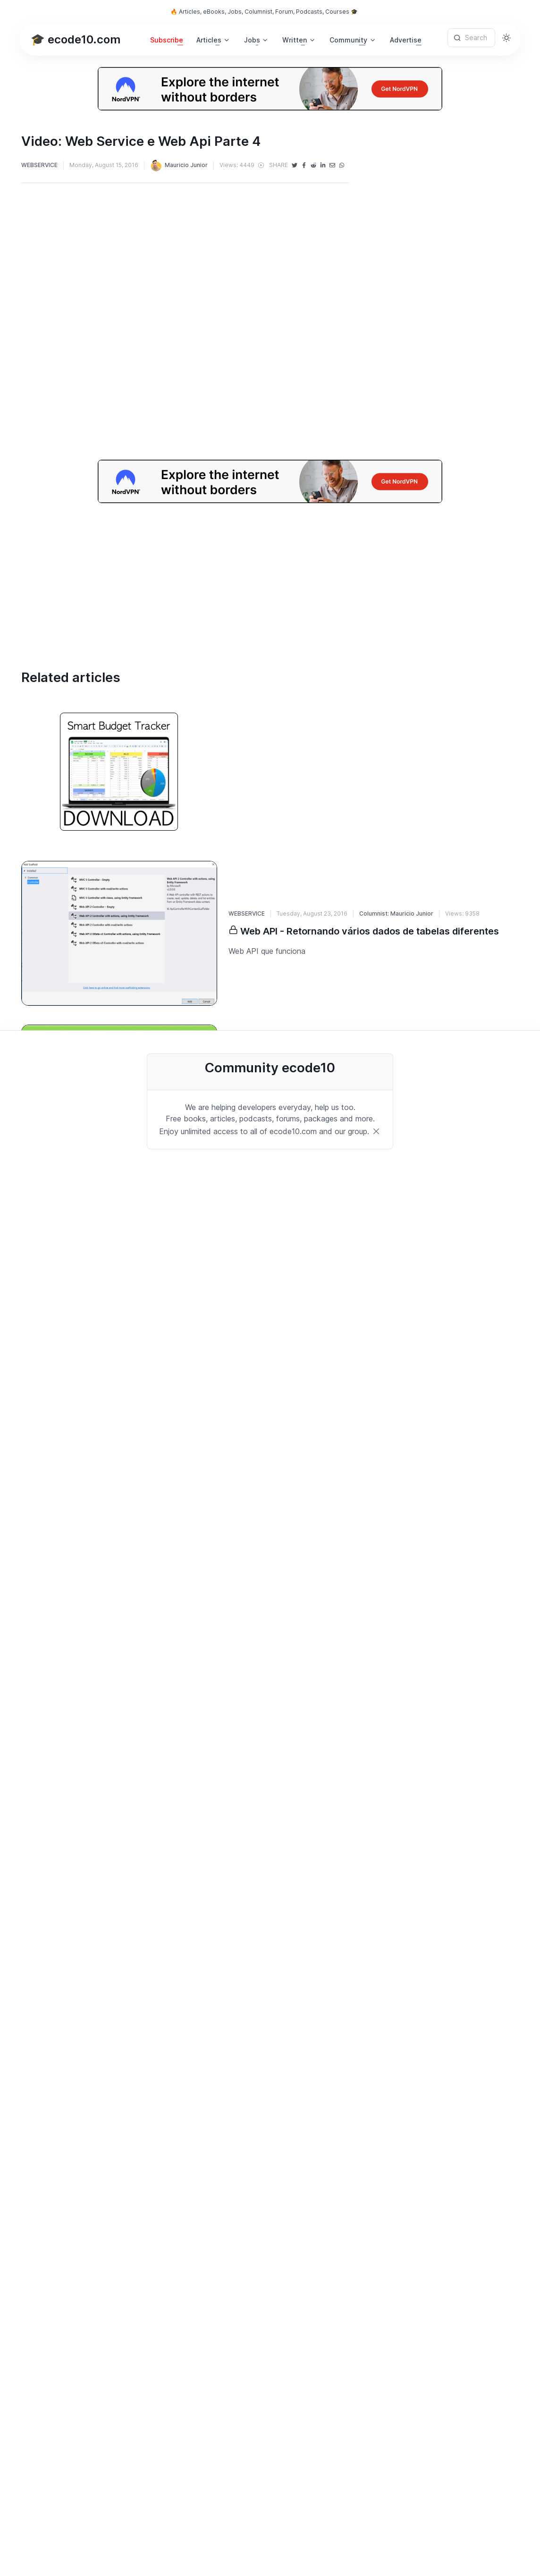 This screenshot has width=540, height=2576. Describe the element at coordinates (294, 40) in the screenshot. I see `Written [button]` at that location.